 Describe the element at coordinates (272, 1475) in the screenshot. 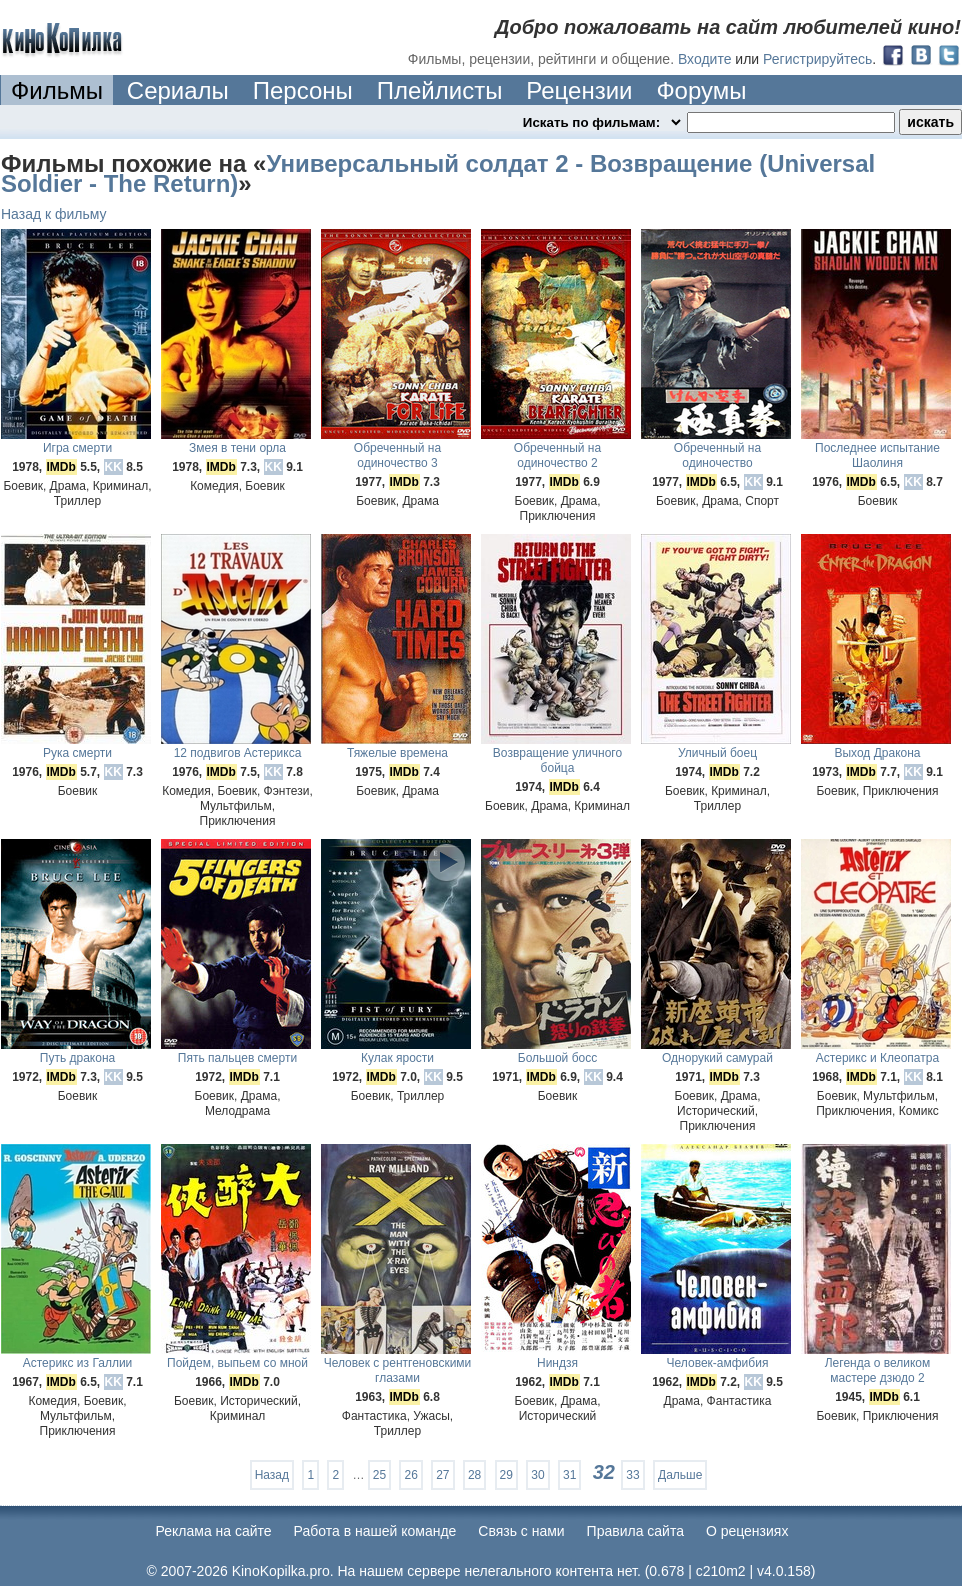

I see `Назад` at that location.